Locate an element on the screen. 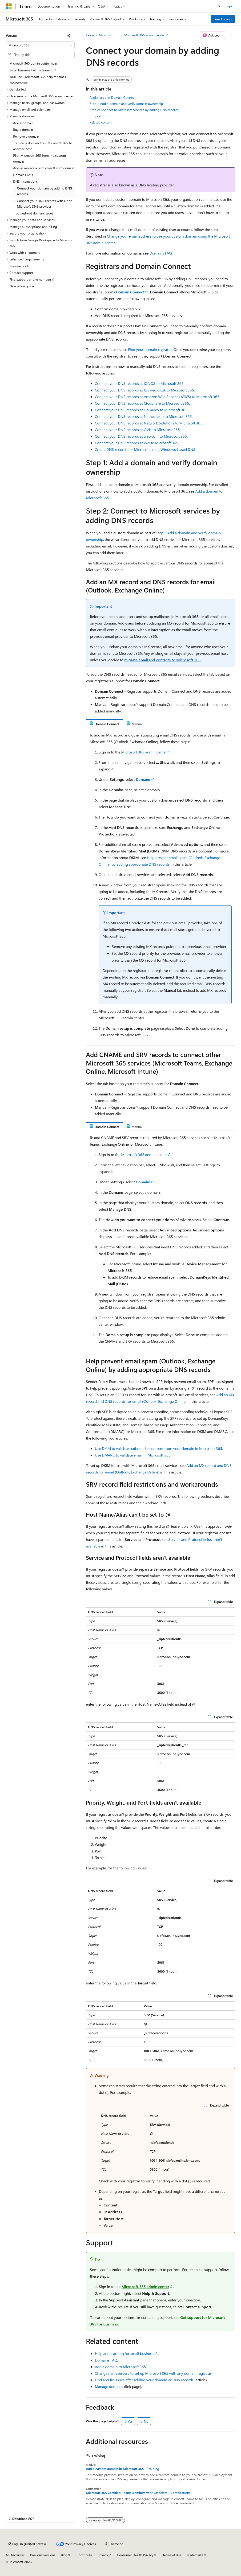 The width and height of the screenshot is (241, 2576). [More actions] is located at coordinates (231, 35).